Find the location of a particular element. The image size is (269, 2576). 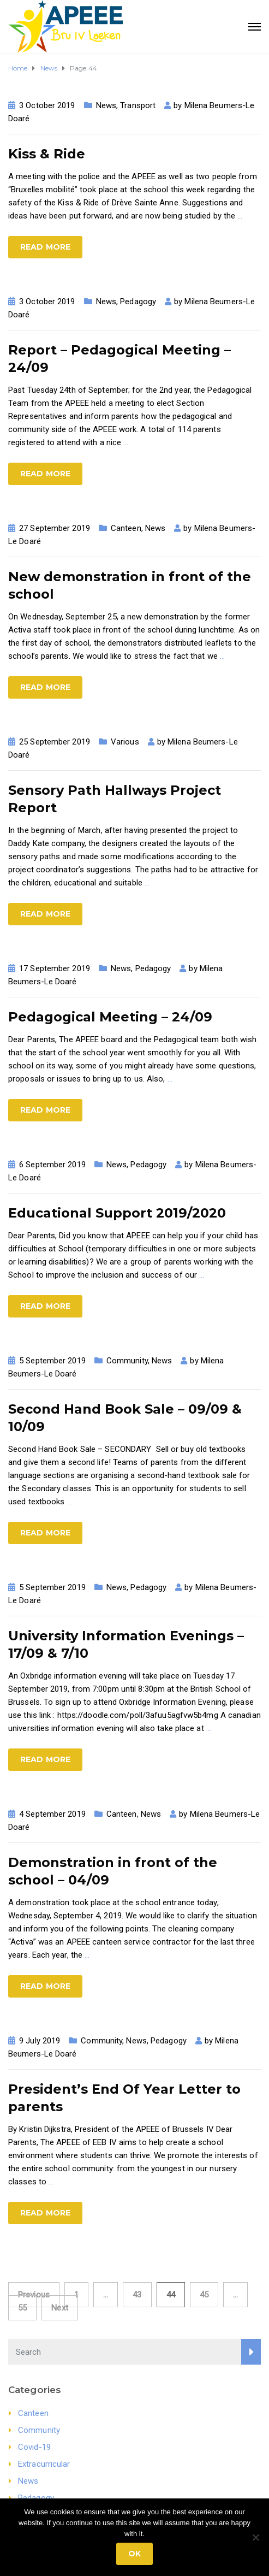

Previous is located at coordinates (34, 2295).